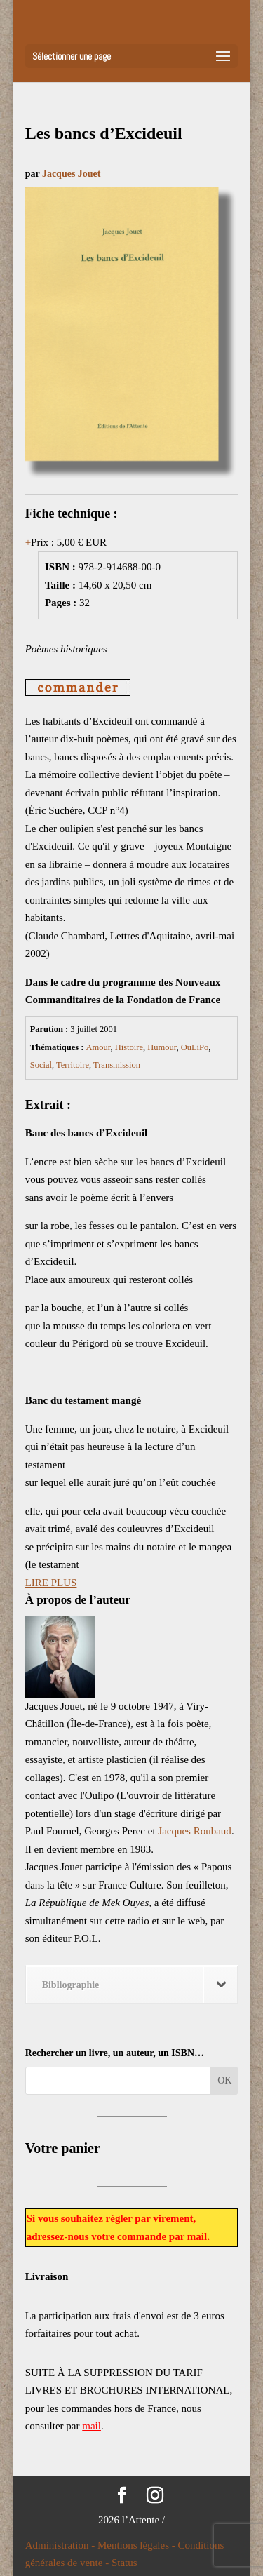 Image resolution: width=263 pixels, height=2576 pixels. Describe the element at coordinates (51, 1582) in the screenshot. I see `LIRE PLUS` at that location.